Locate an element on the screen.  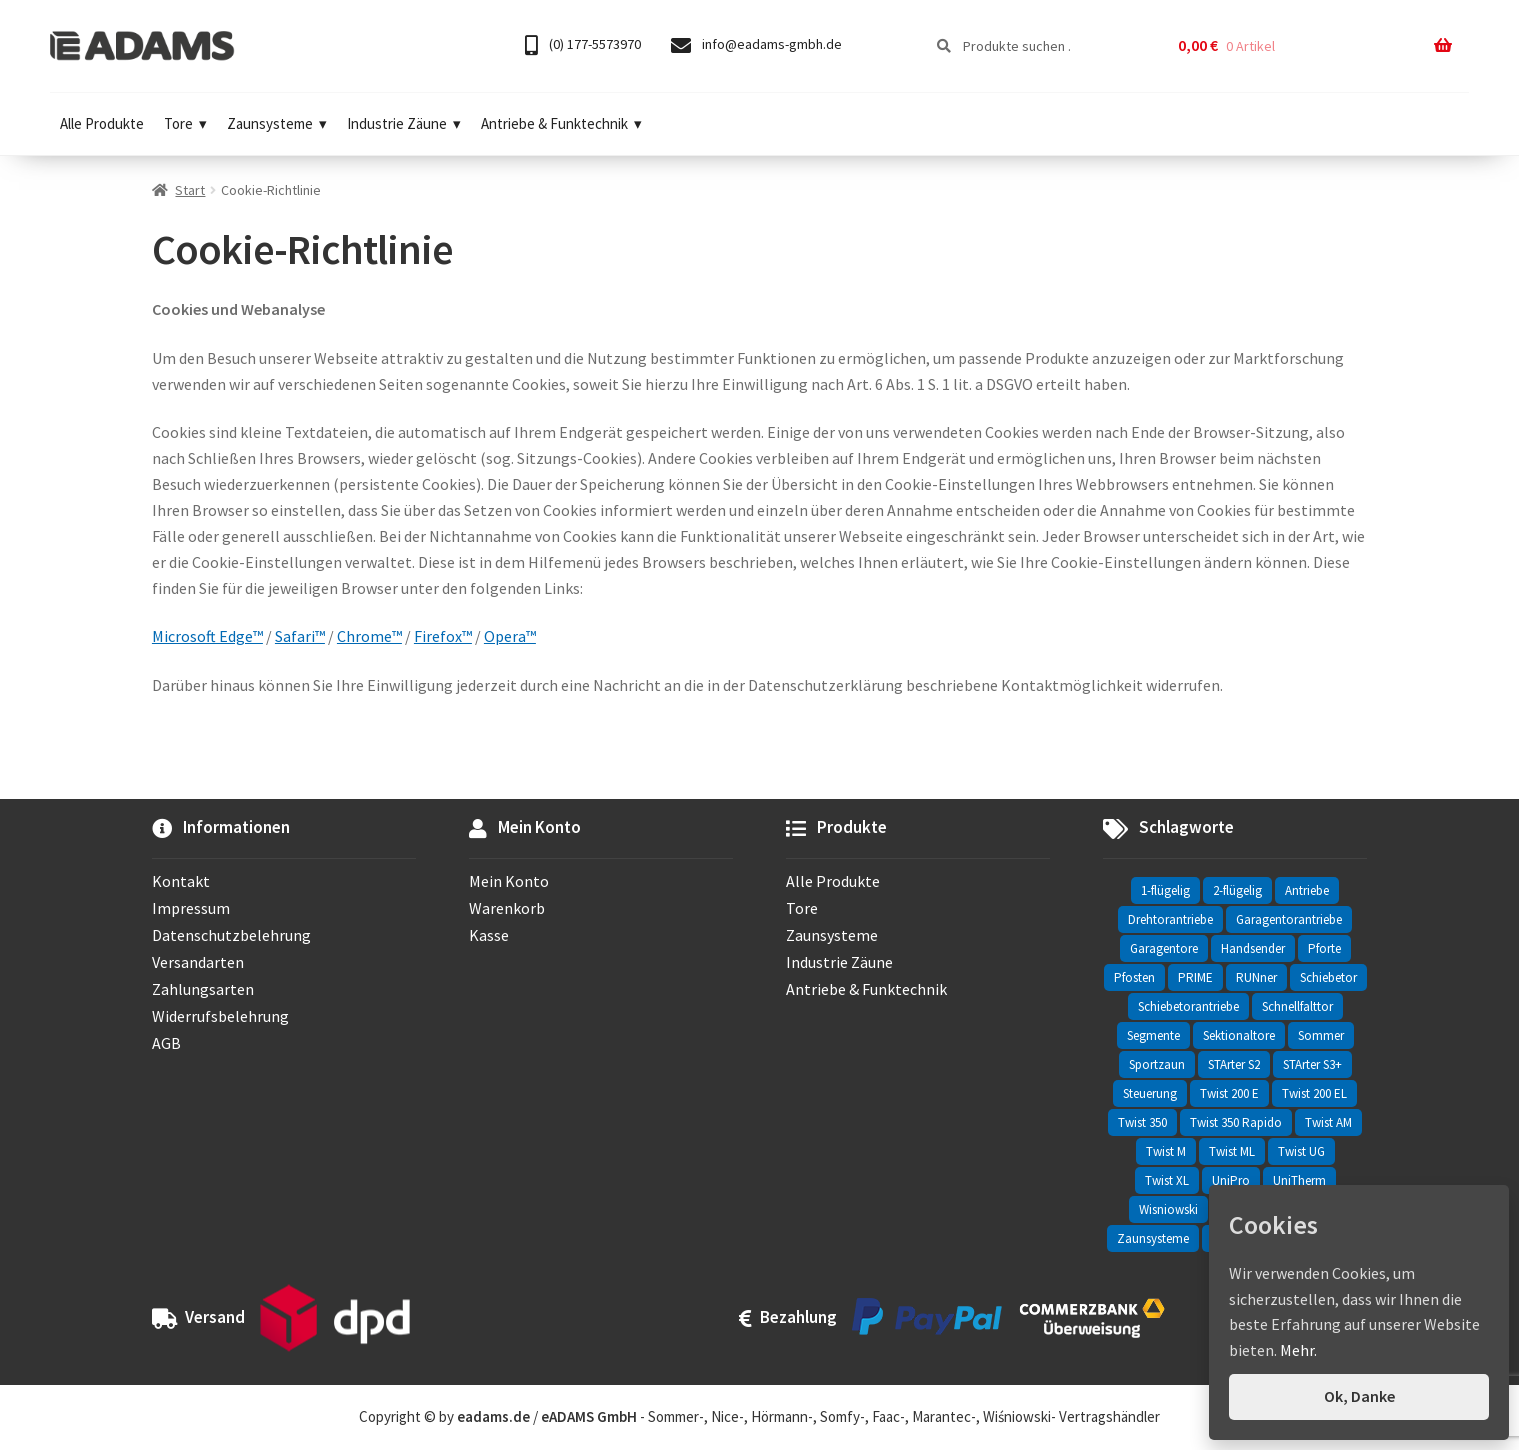
Wisniowski [Wisniowski (330 Einträge)] is located at coordinates (1168, 1209).